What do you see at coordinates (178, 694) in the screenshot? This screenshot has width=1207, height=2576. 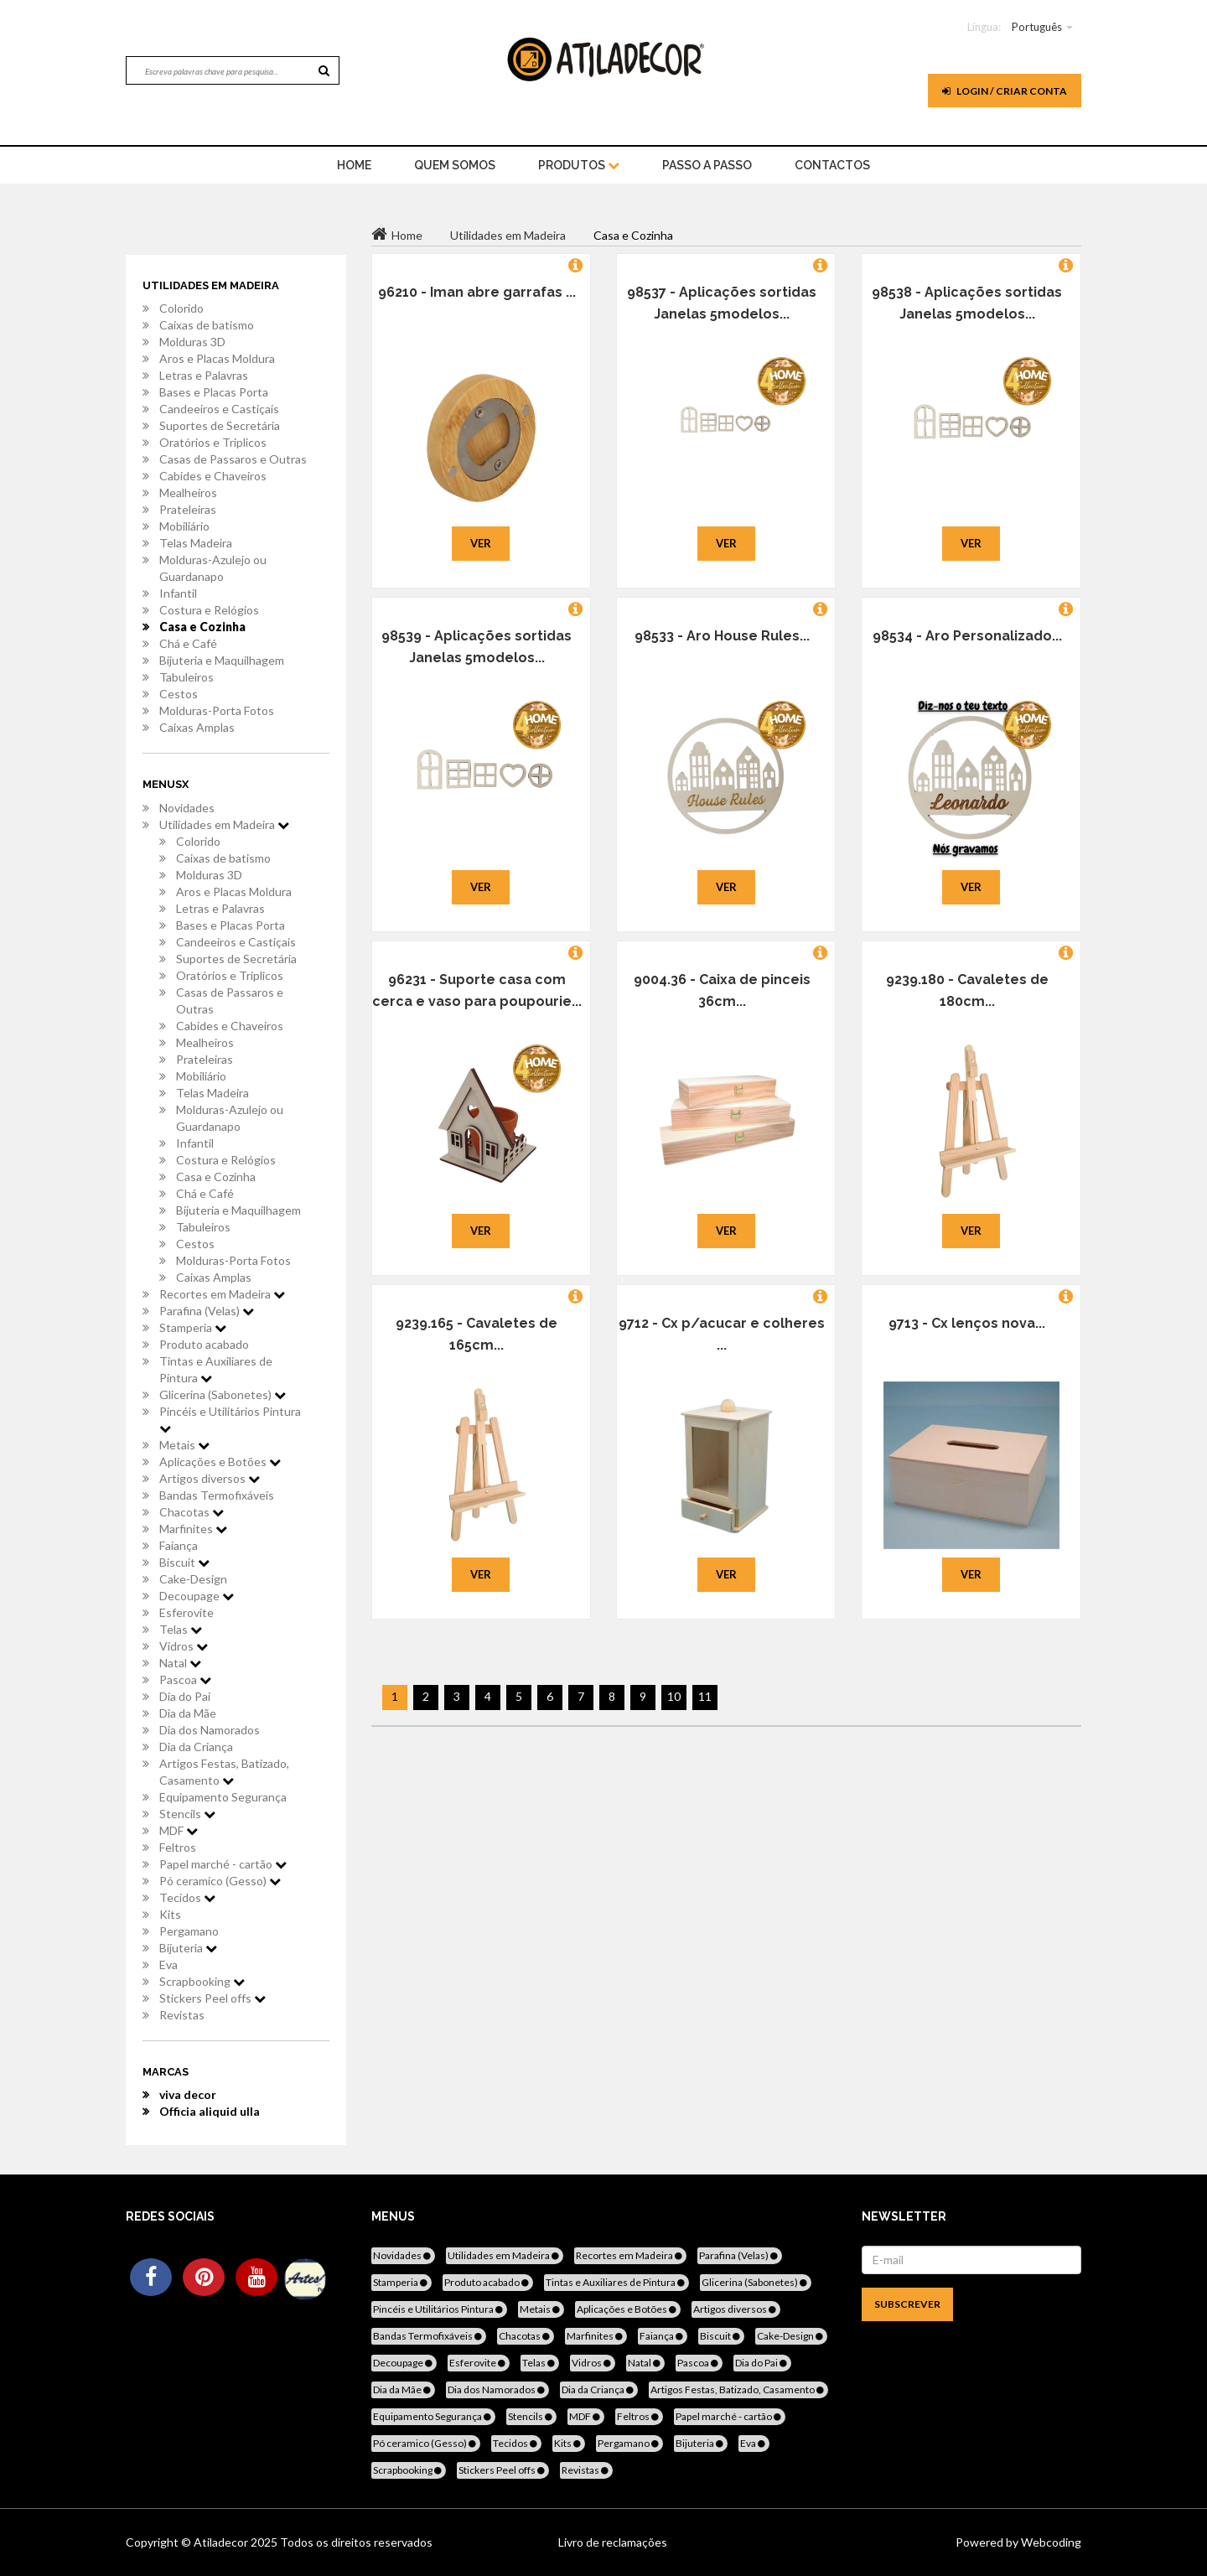 I see `Cestos` at bounding box center [178, 694].